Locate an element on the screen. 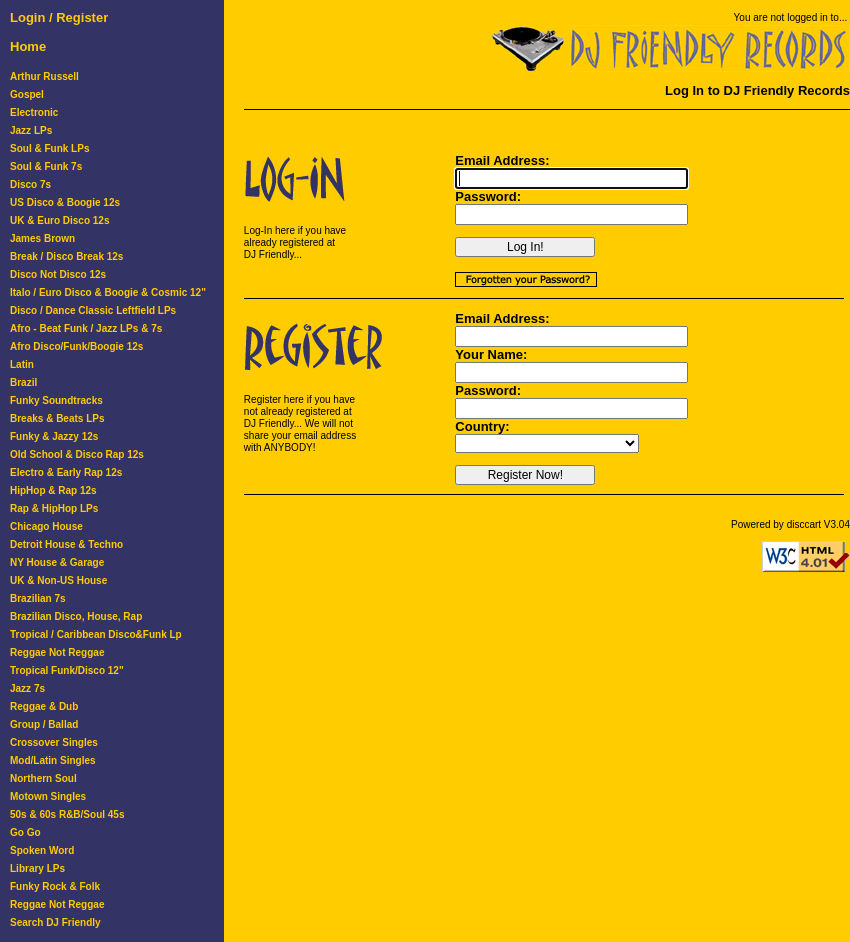 The width and height of the screenshot is (850, 942). Gospel is located at coordinates (27, 94).